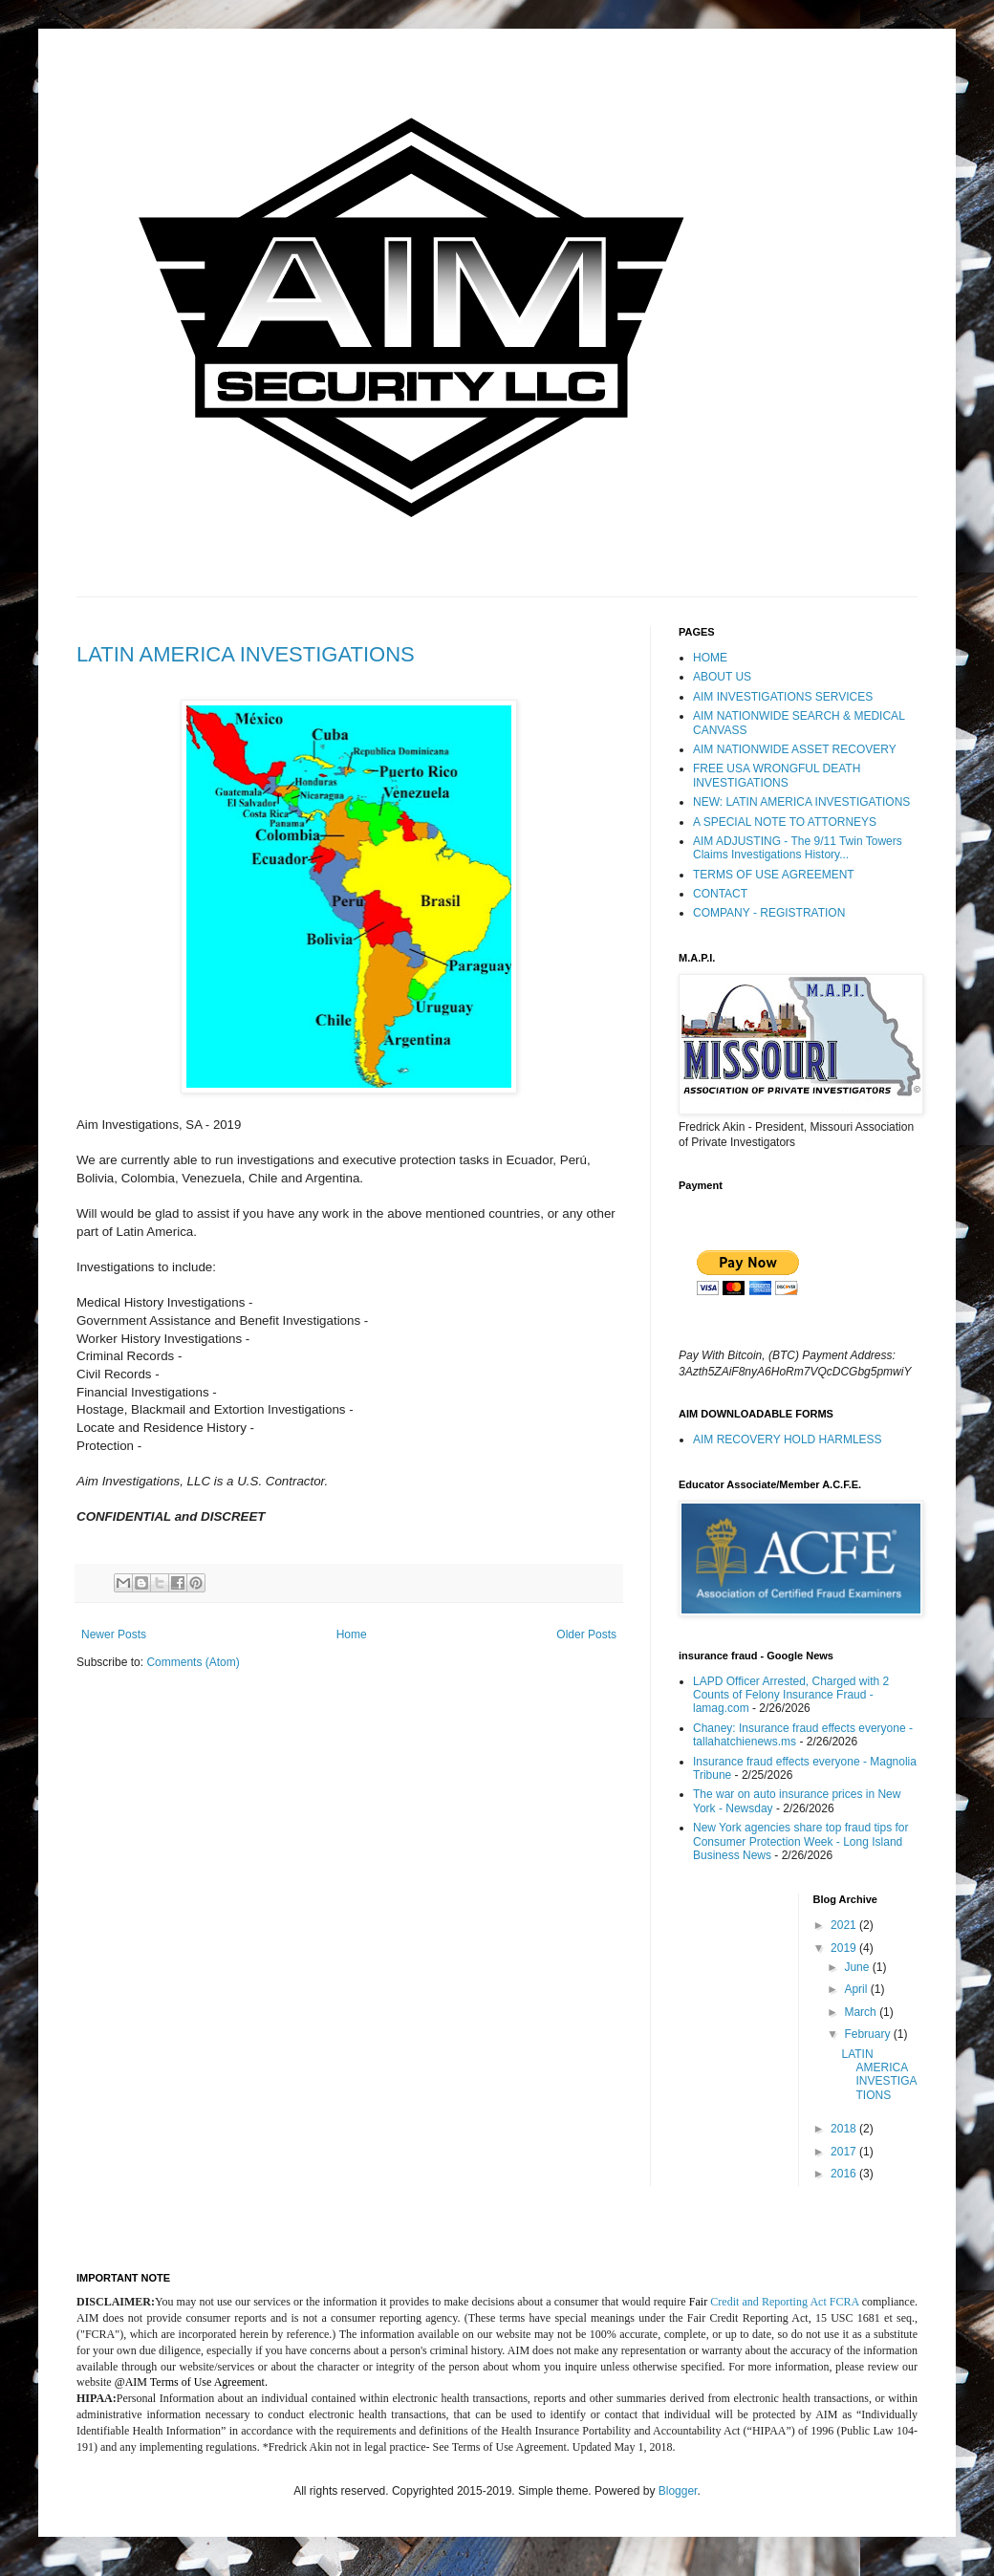 Image resolution: width=994 pixels, height=2576 pixels. What do you see at coordinates (845, 2173) in the screenshot?
I see `2016` at bounding box center [845, 2173].